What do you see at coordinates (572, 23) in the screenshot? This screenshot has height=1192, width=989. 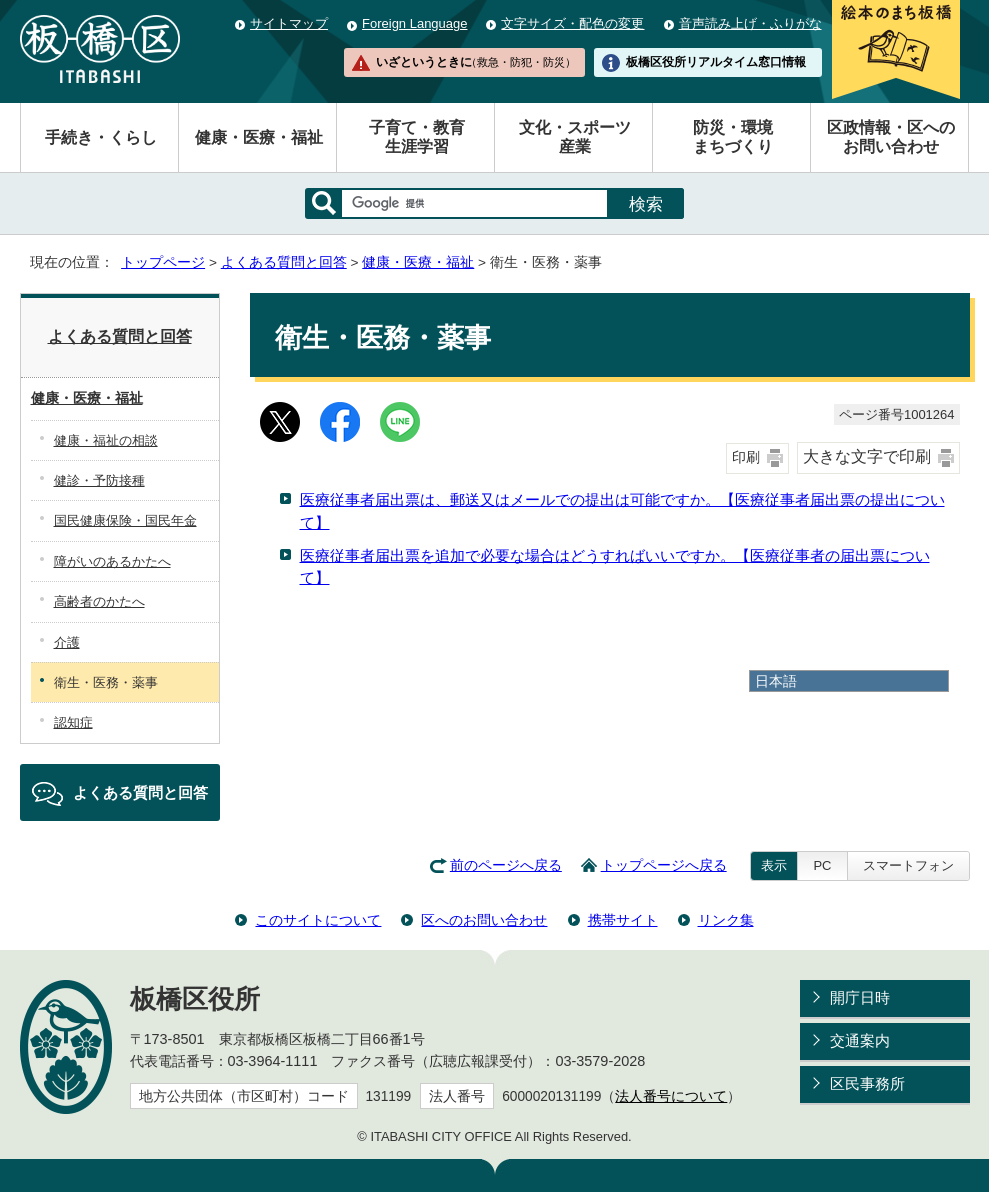 I see `文字サイズ・配色の変更` at bounding box center [572, 23].